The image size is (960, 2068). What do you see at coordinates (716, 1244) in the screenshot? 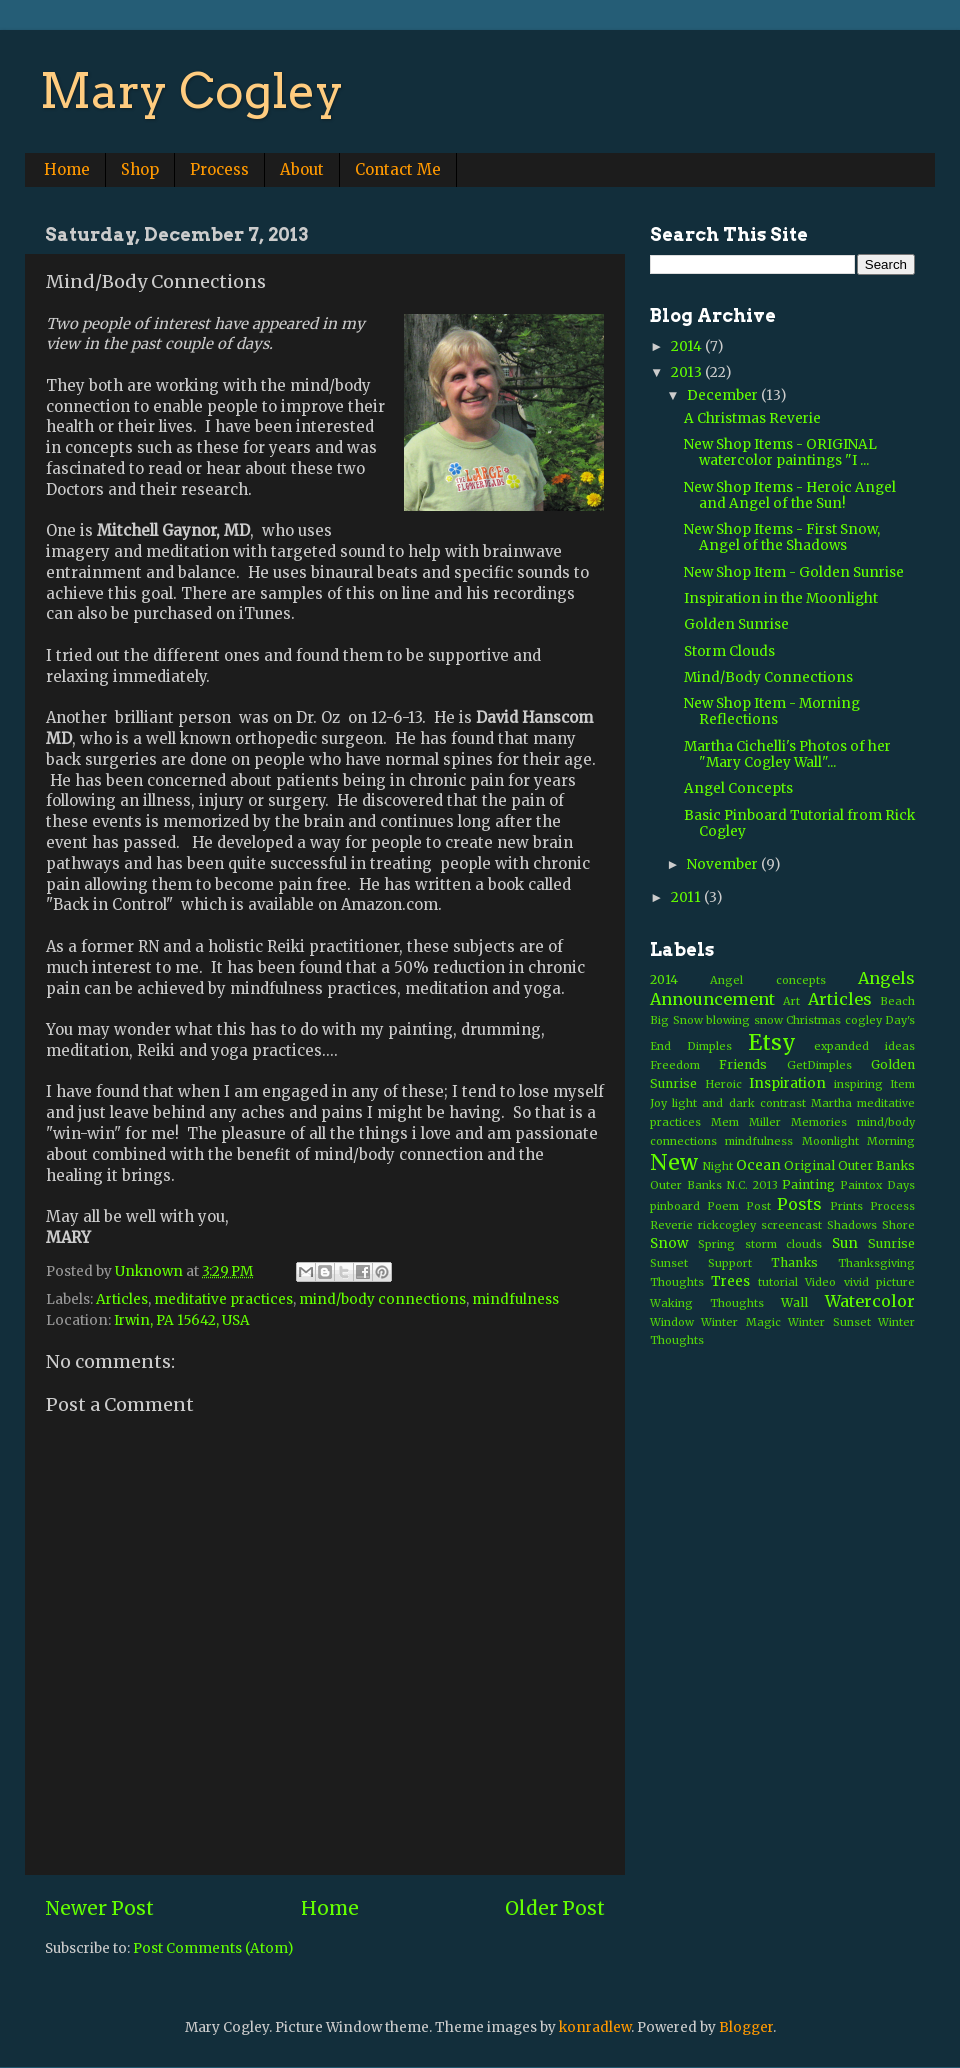
I see `Spring` at bounding box center [716, 1244].